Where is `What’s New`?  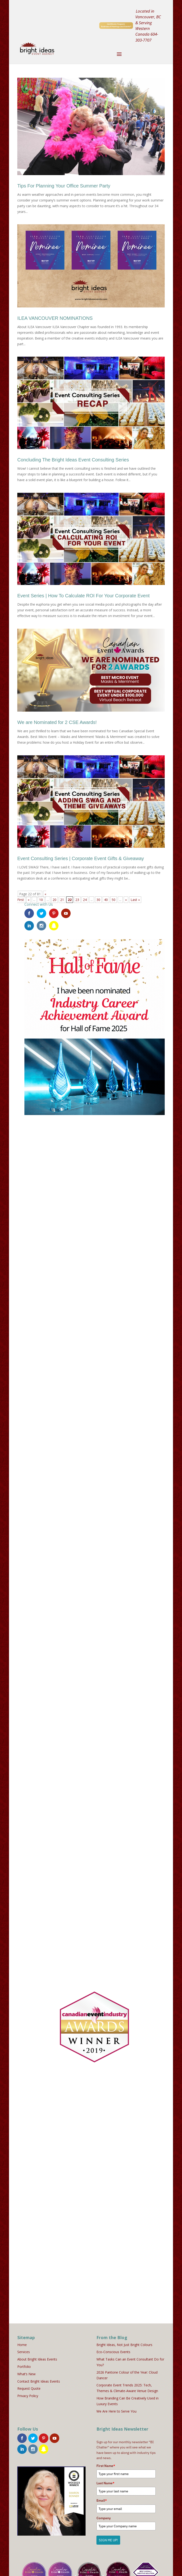
What’s New is located at coordinates (26, 2374).